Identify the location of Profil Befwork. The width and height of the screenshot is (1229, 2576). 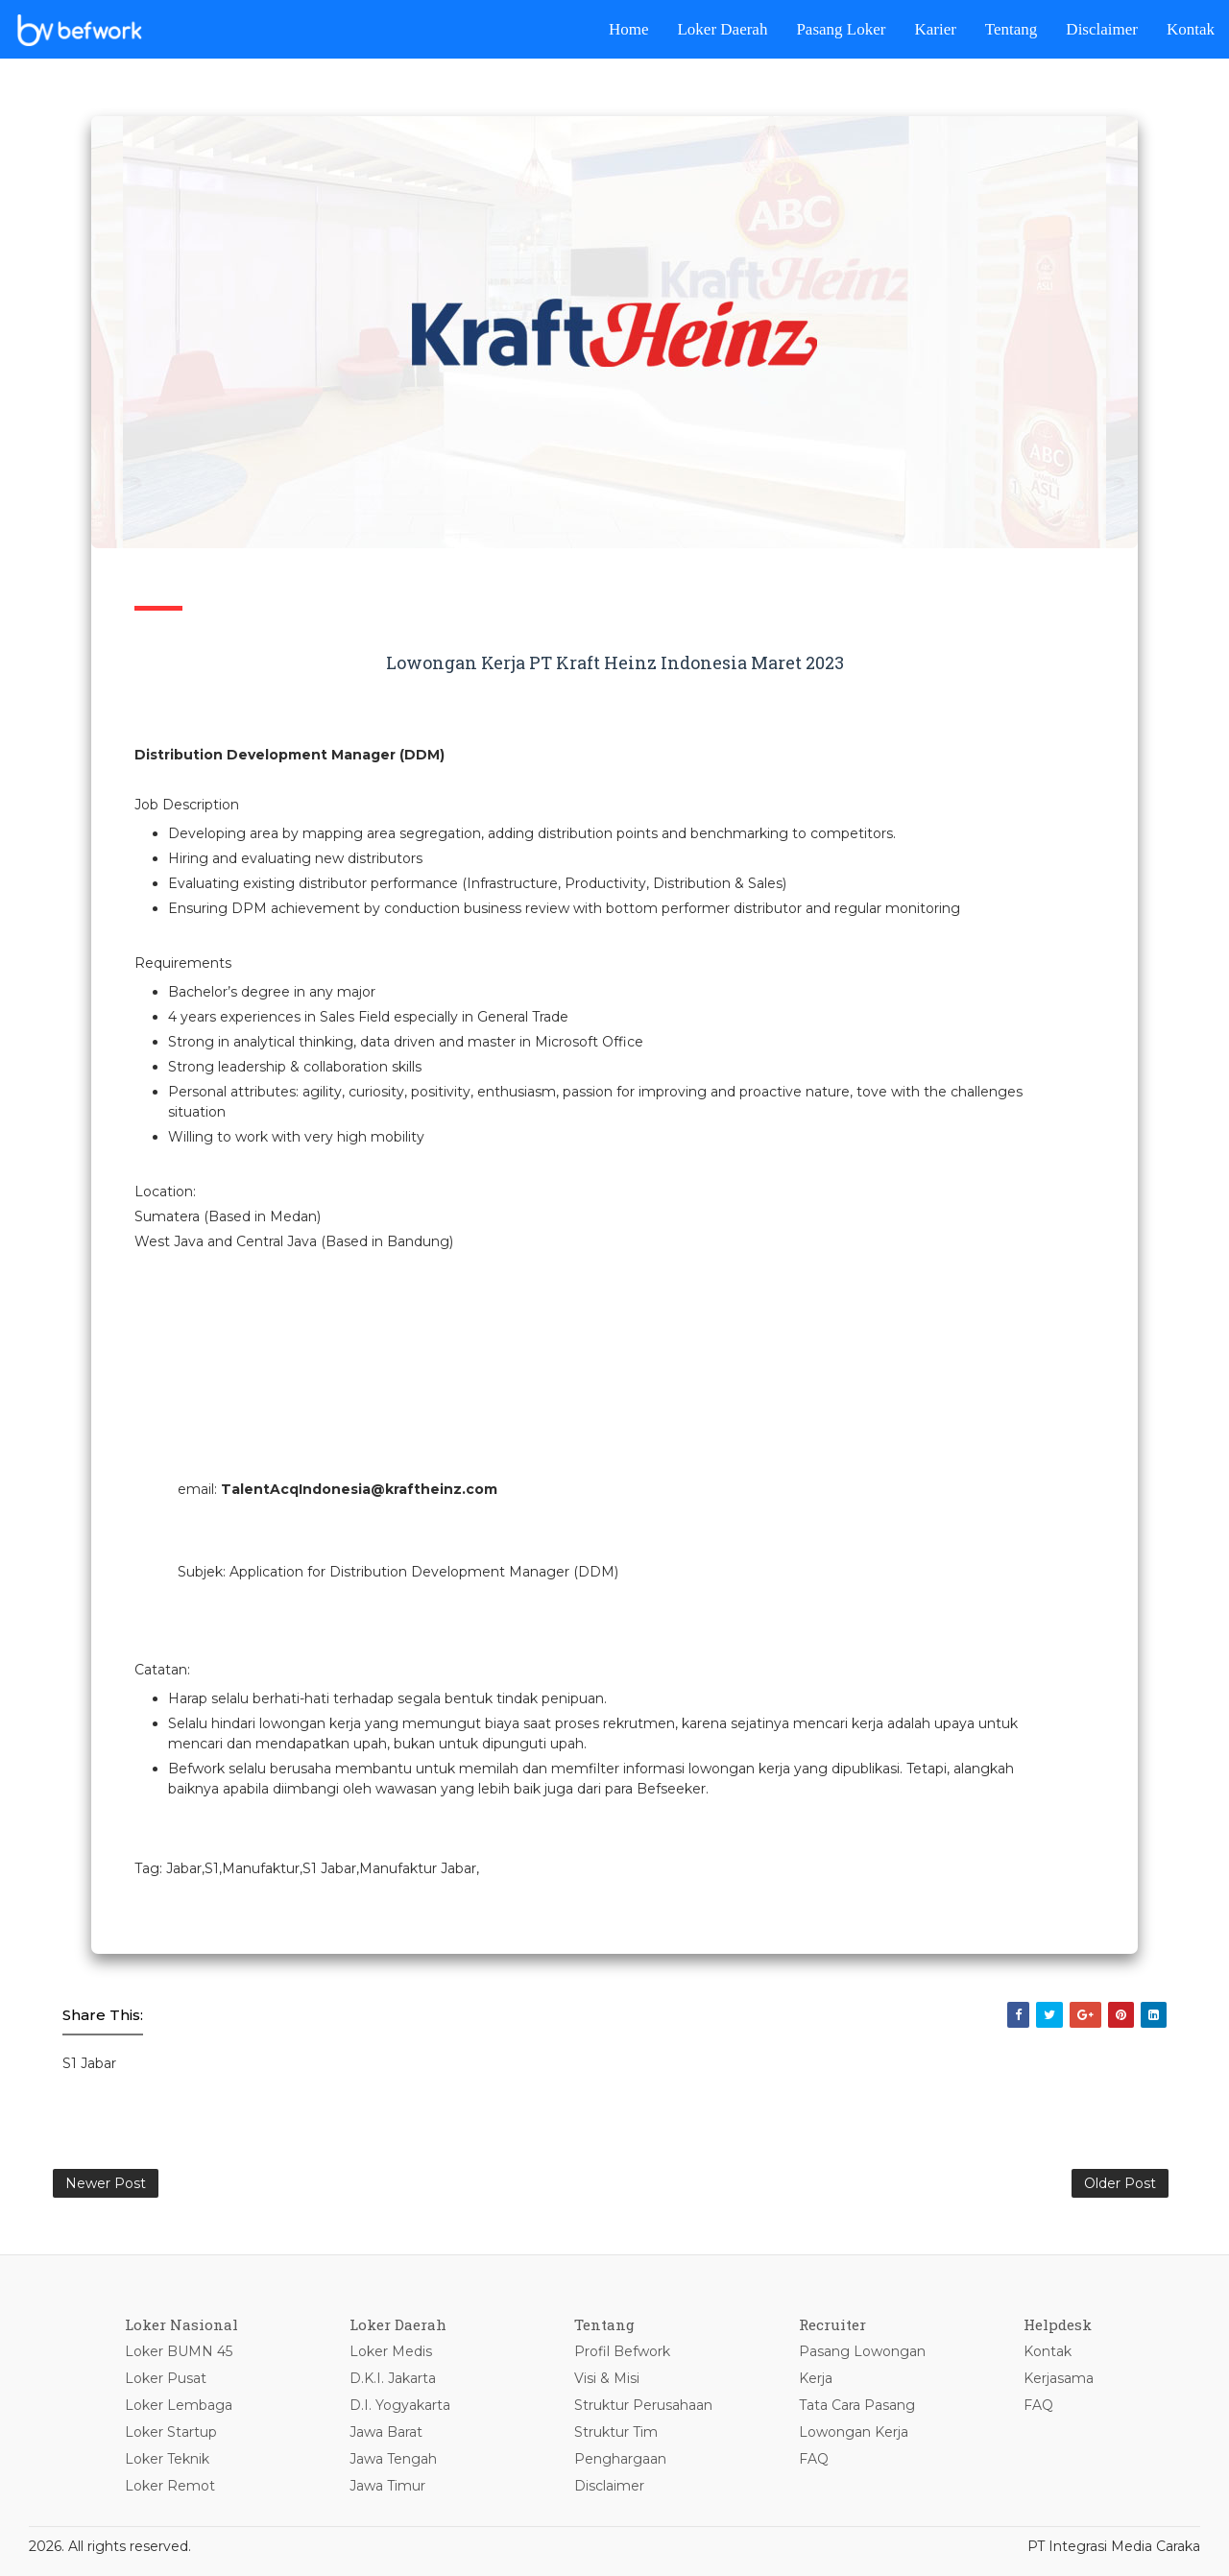
(622, 2351).